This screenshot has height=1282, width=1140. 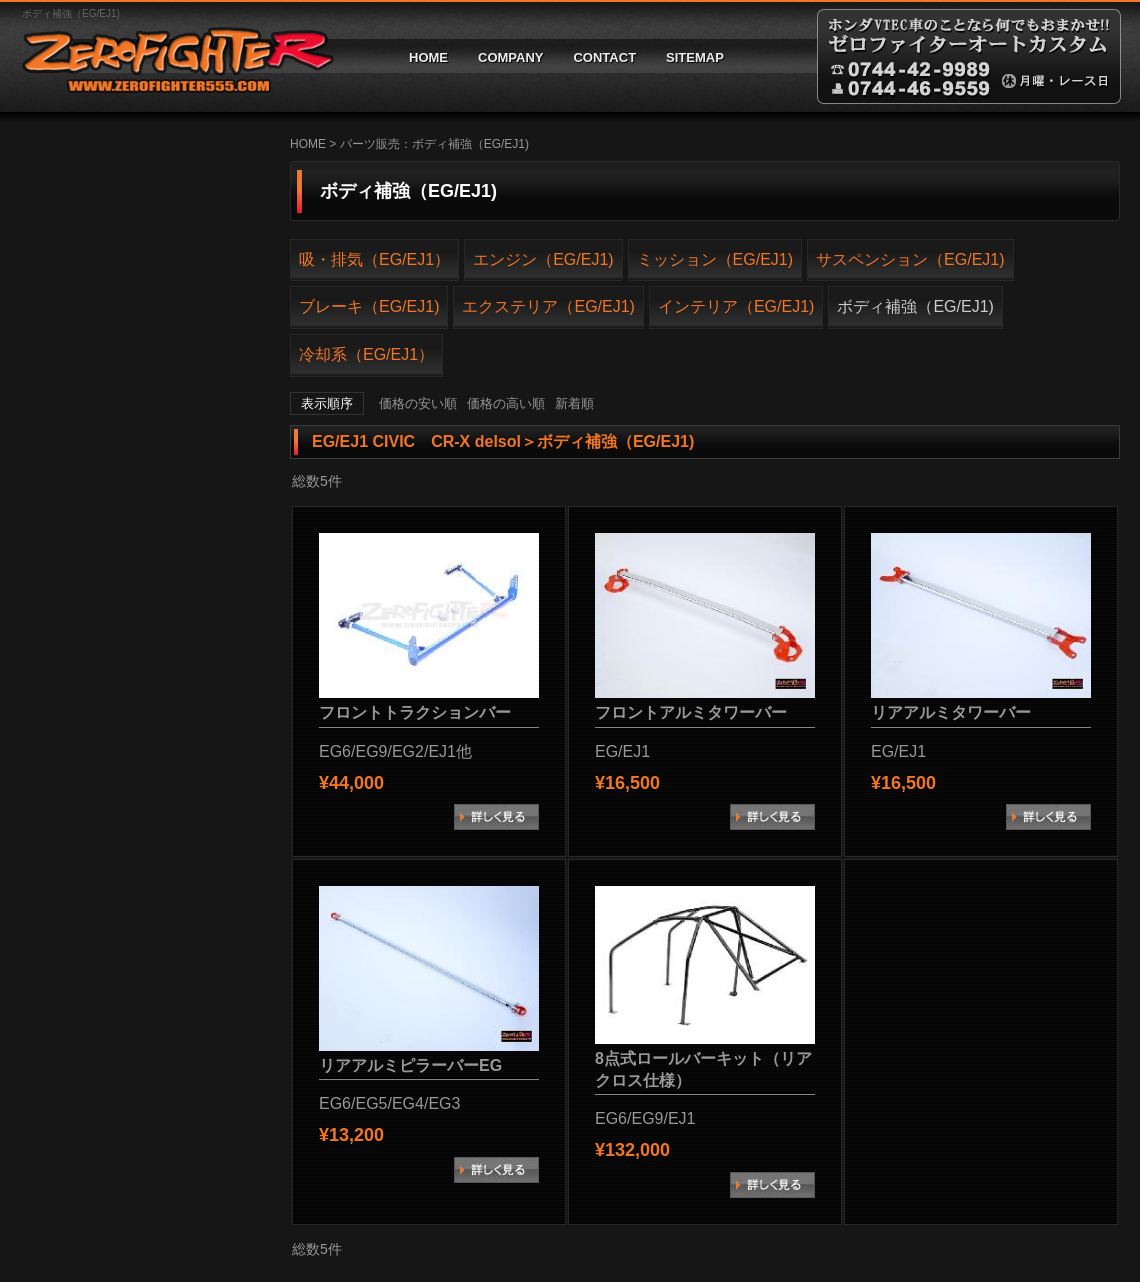 What do you see at coordinates (604, 57) in the screenshot?
I see `CONTACT` at bounding box center [604, 57].